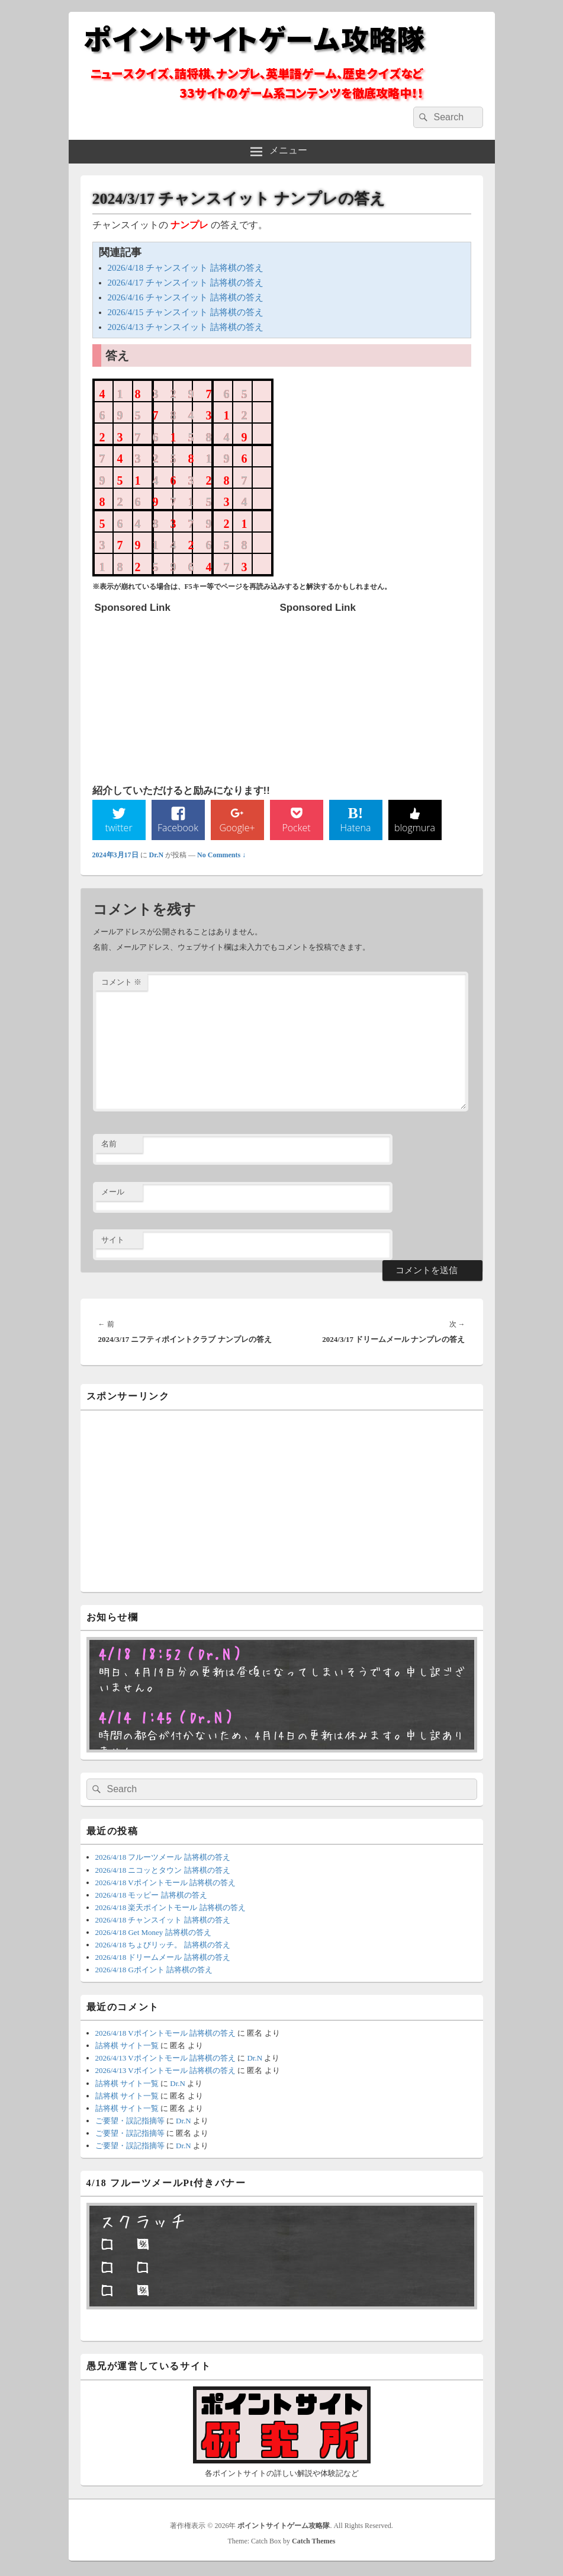 This screenshot has height=2576, width=563. What do you see at coordinates (185, 327) in the screenshot?
I see `2026/4/13 チャンスイット 詰将棋の答え` at bounding box center [185, 327].